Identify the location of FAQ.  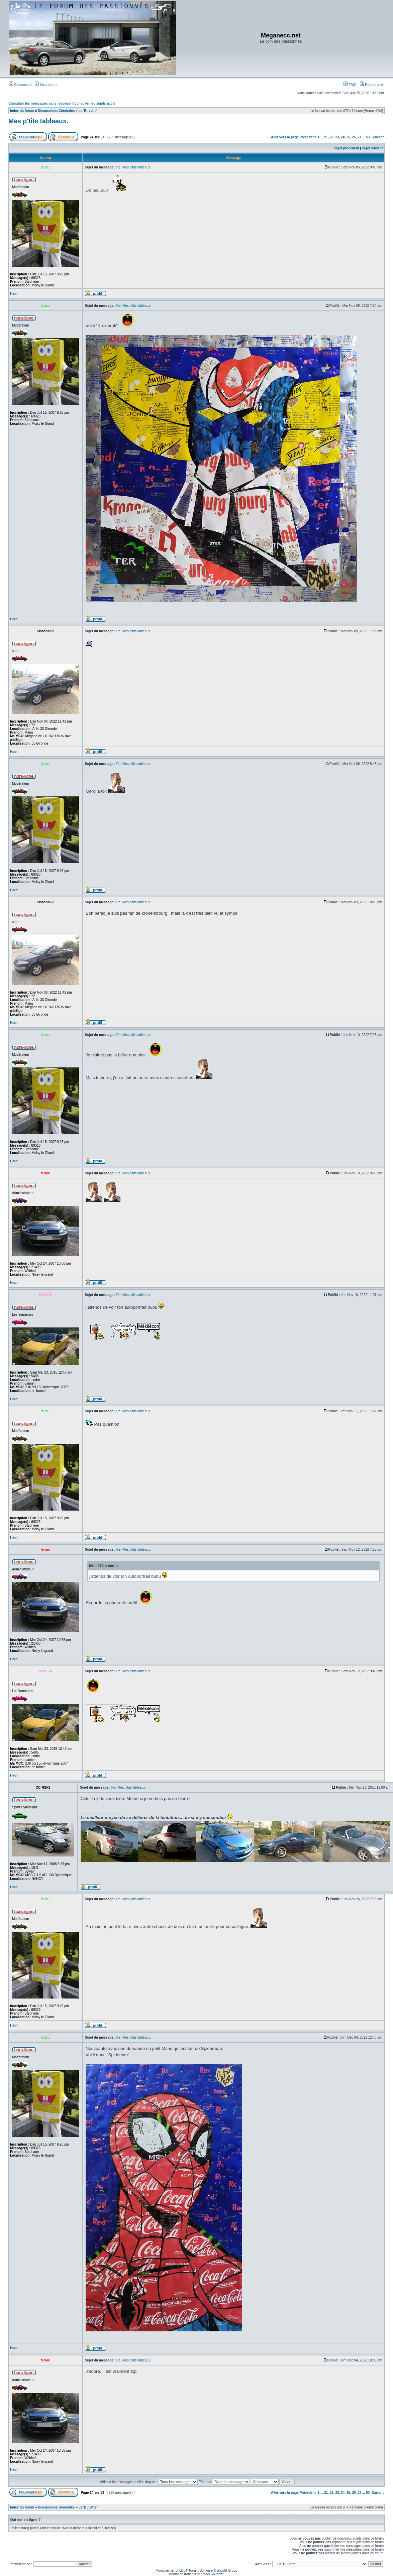
(349, 85).